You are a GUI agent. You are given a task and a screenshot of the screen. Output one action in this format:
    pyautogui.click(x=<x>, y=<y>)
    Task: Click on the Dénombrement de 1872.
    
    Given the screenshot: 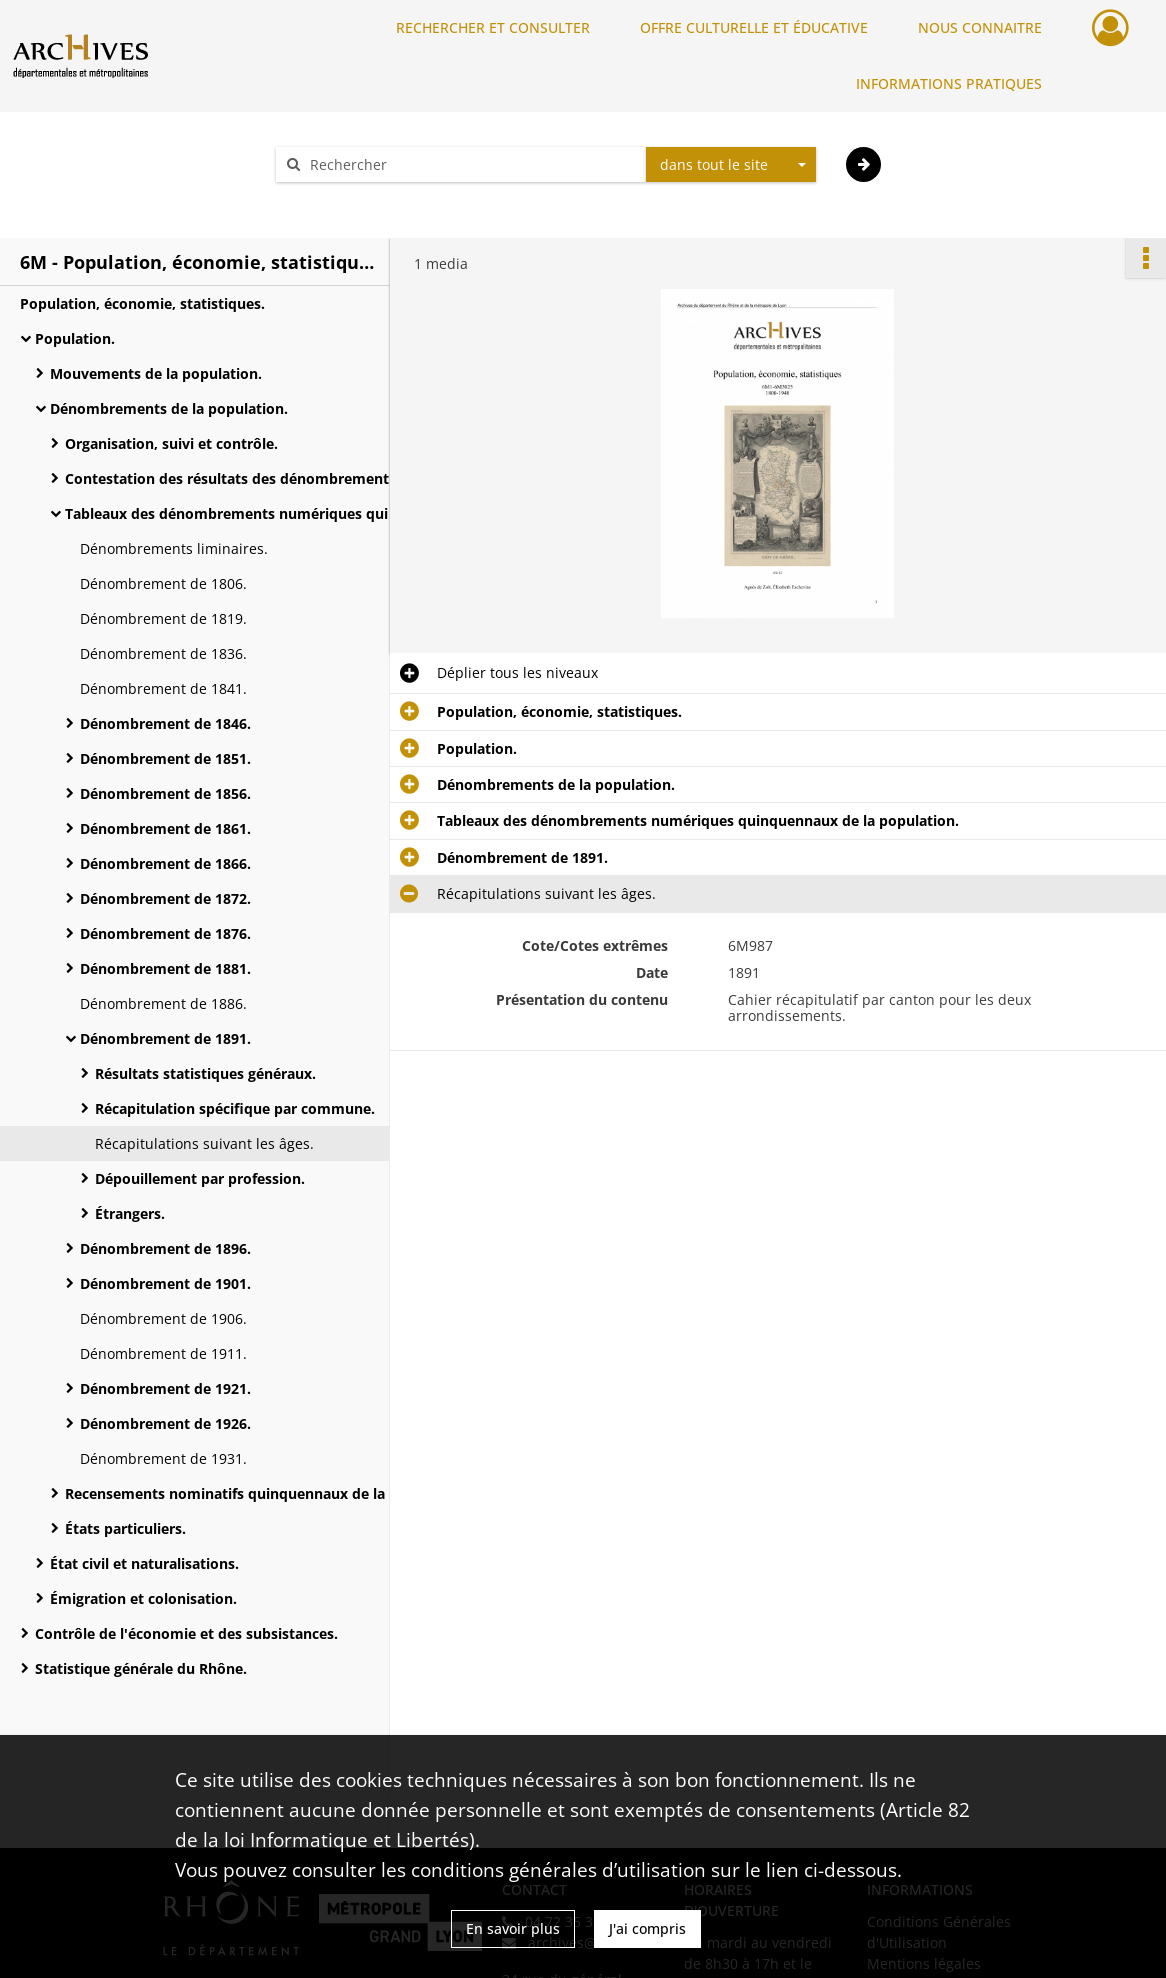 What is the action you would take?
    pyautogui.click(x=165, y=898)
    